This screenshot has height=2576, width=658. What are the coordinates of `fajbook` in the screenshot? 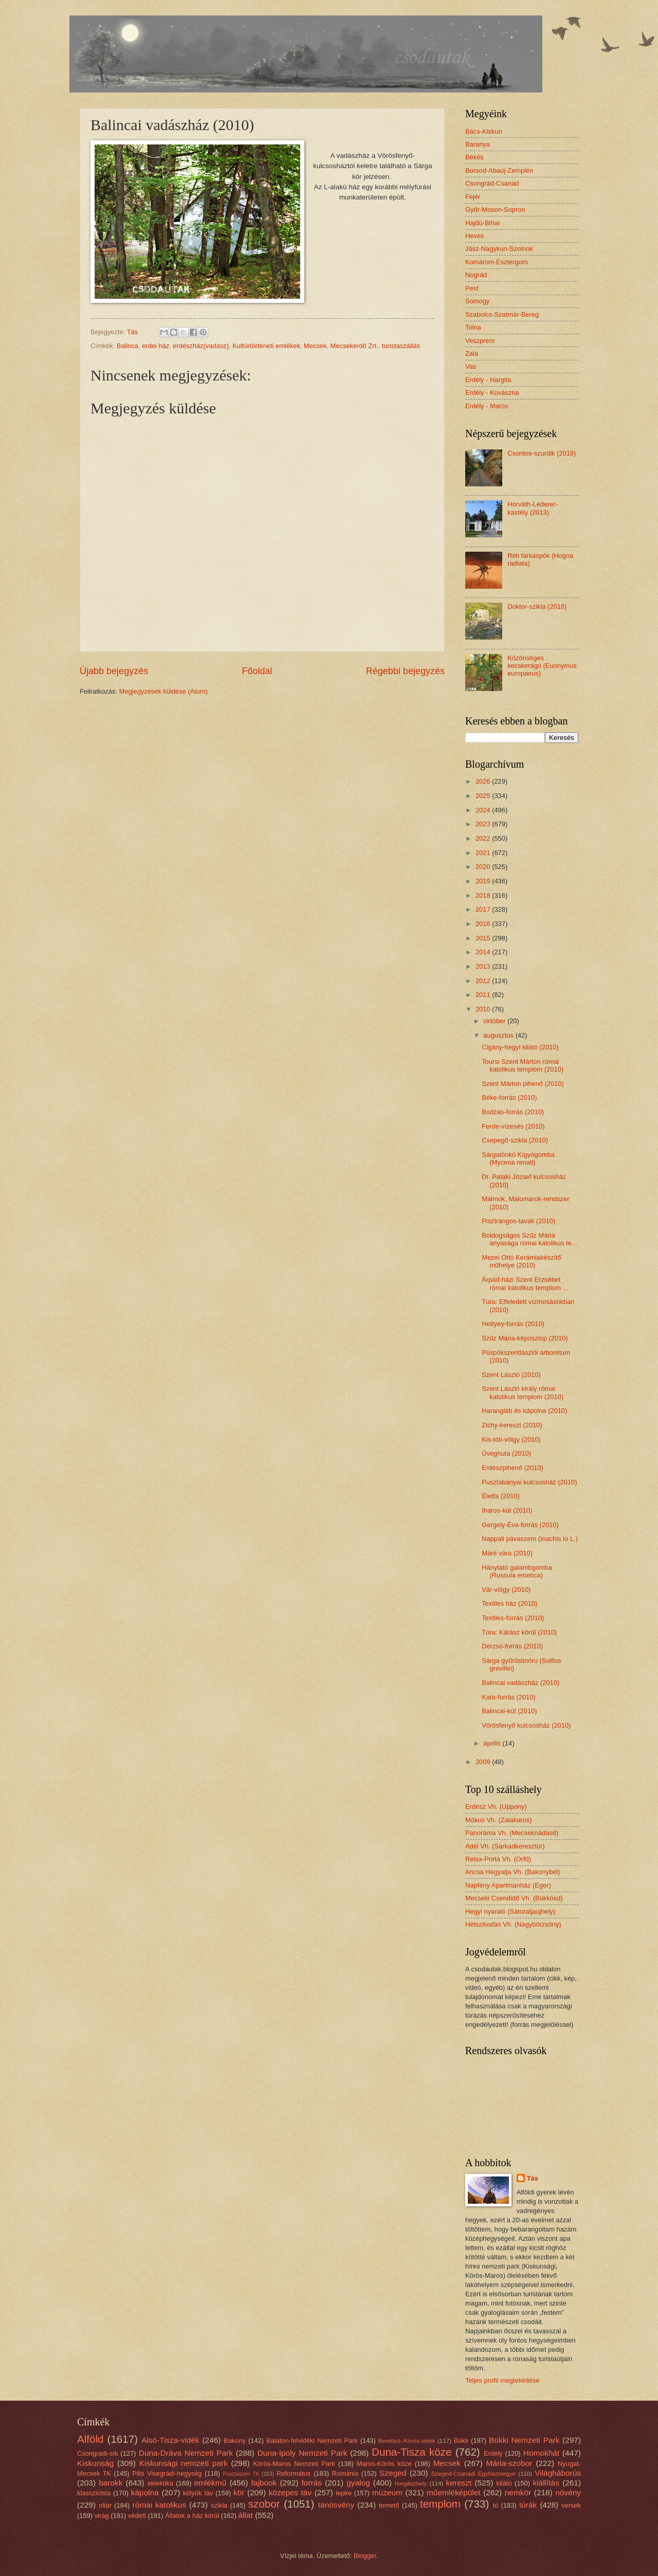 It's located at (264, 2482).